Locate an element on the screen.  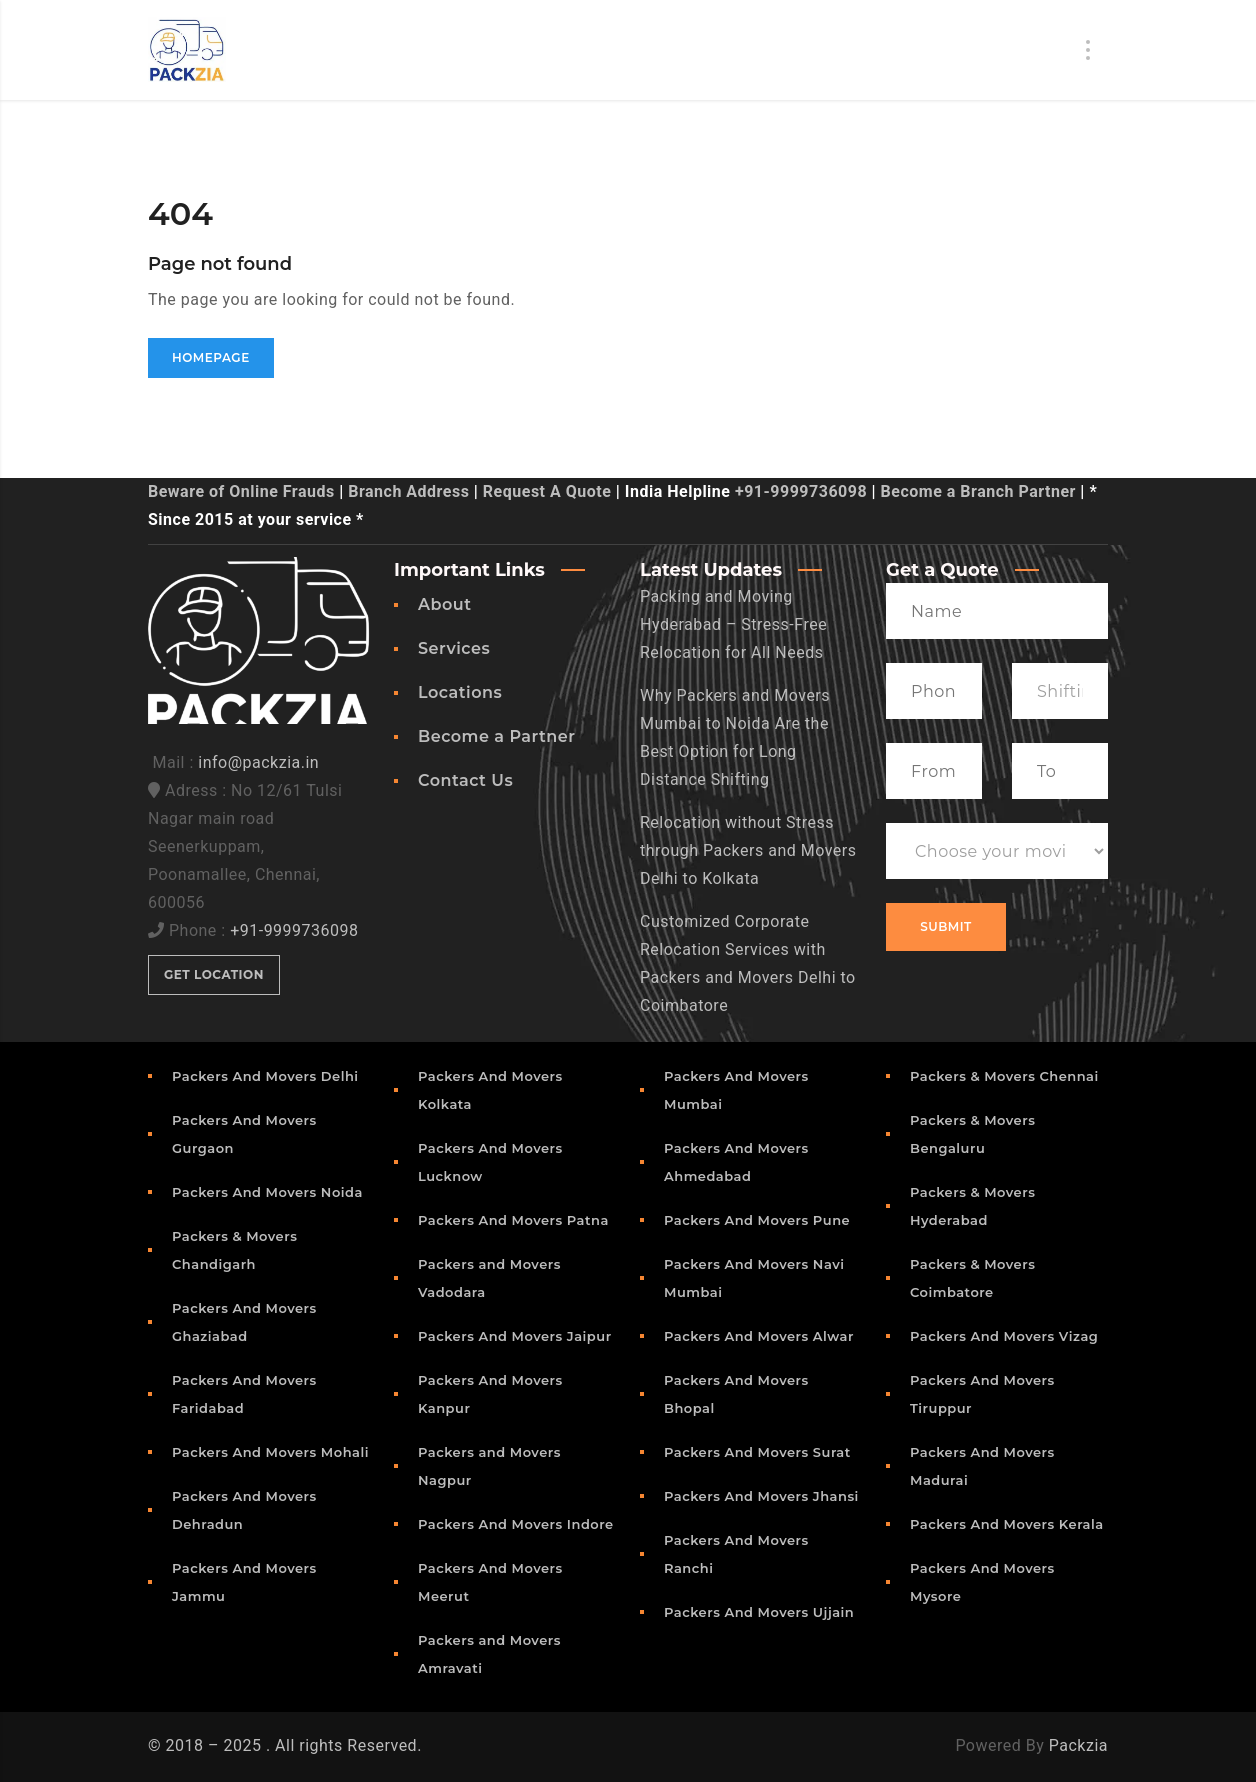
Beware of Online Frauds is located at coordinates (241, 491).